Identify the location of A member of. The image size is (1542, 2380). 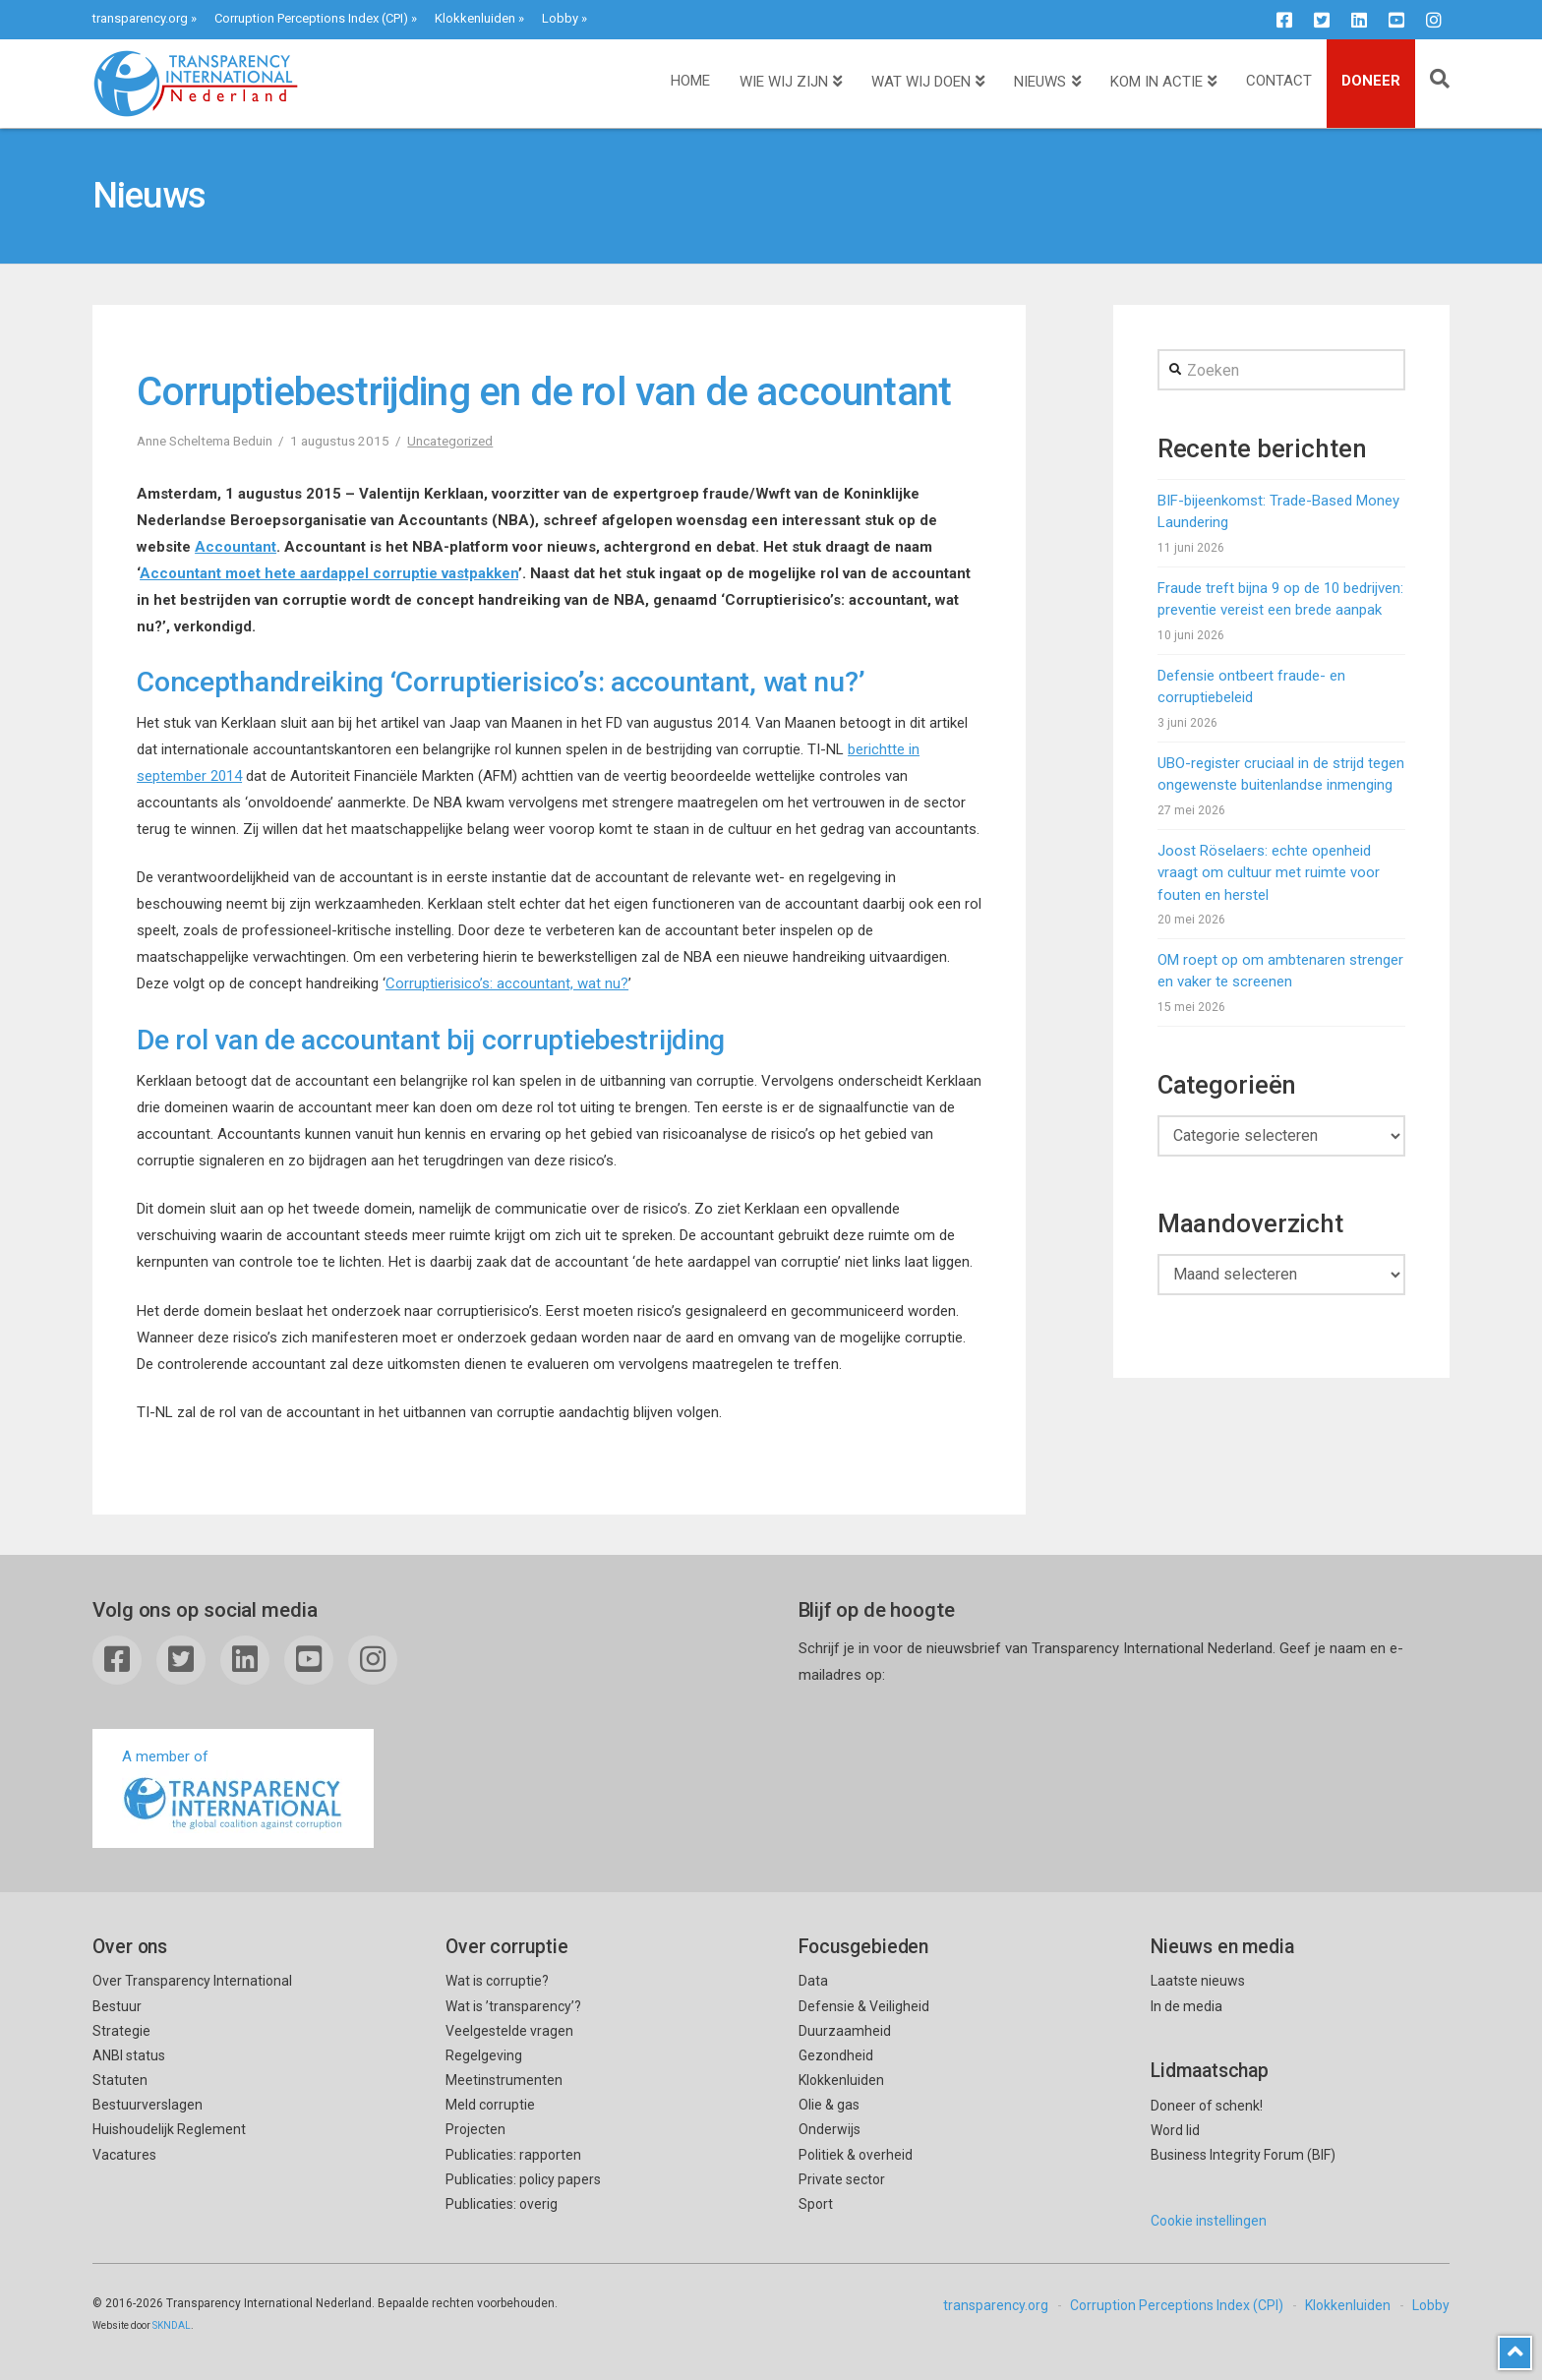
(233, 1790).